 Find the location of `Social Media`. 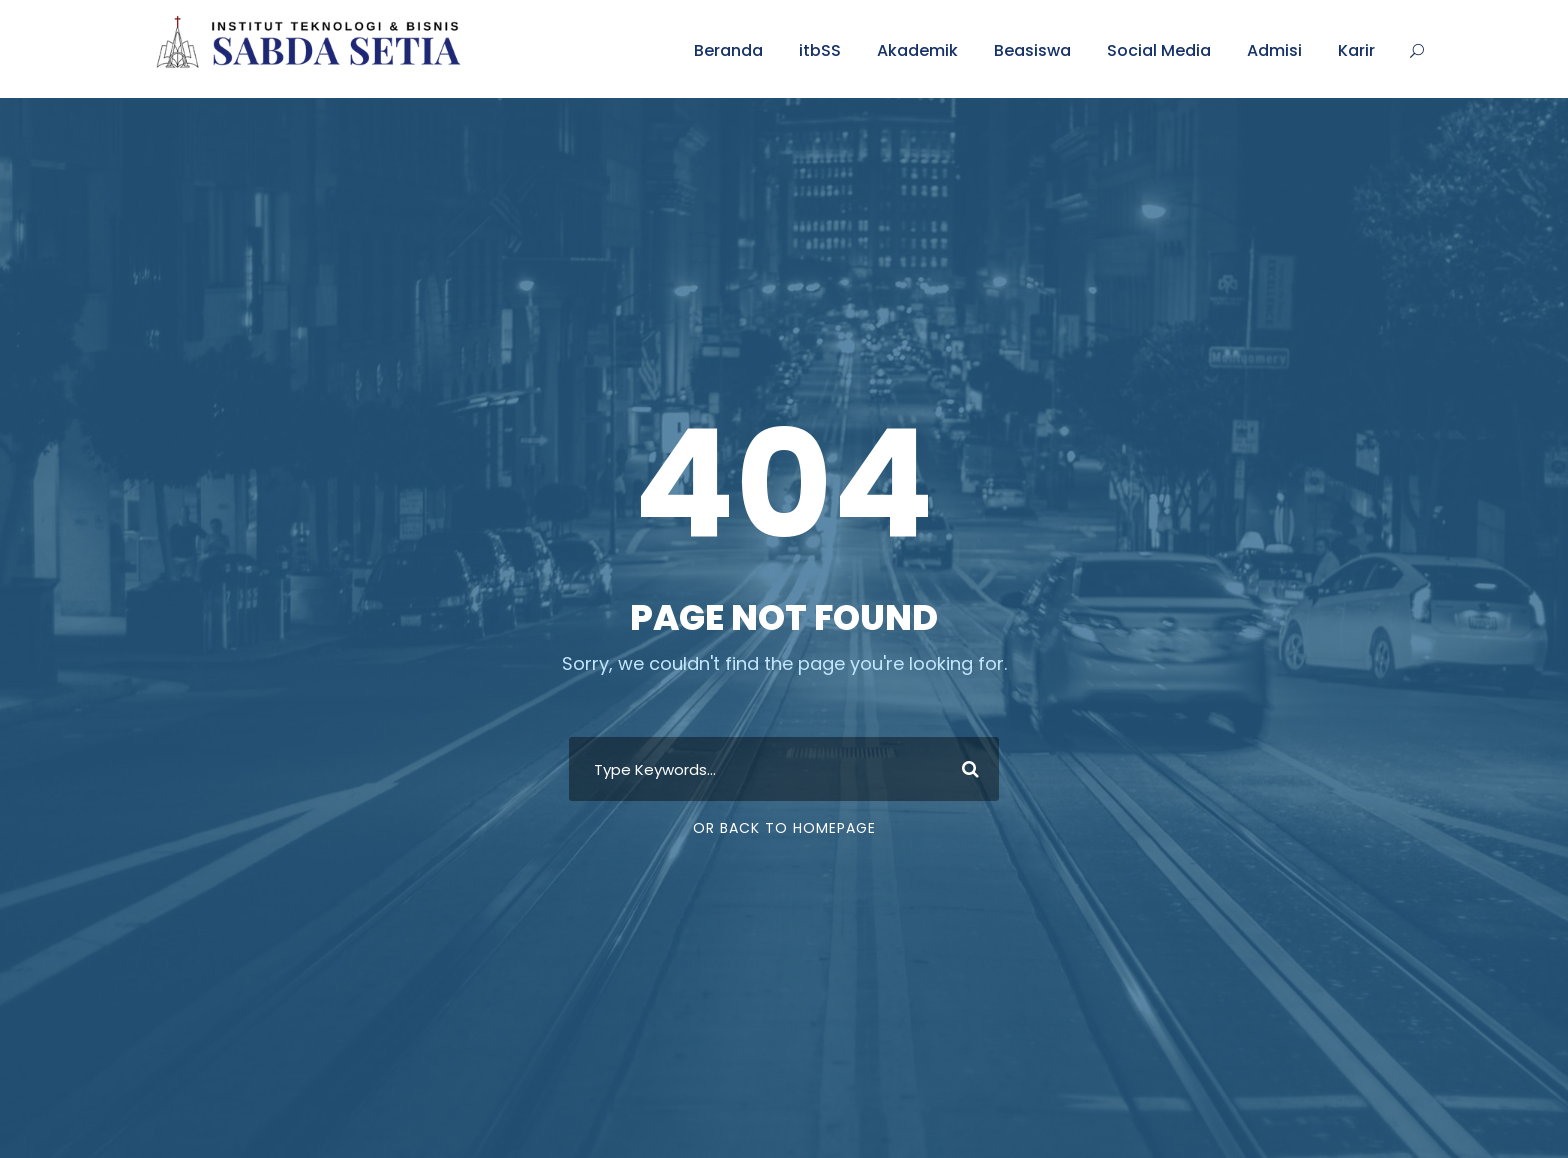

Social Media is located at coordinates (1159, 50).